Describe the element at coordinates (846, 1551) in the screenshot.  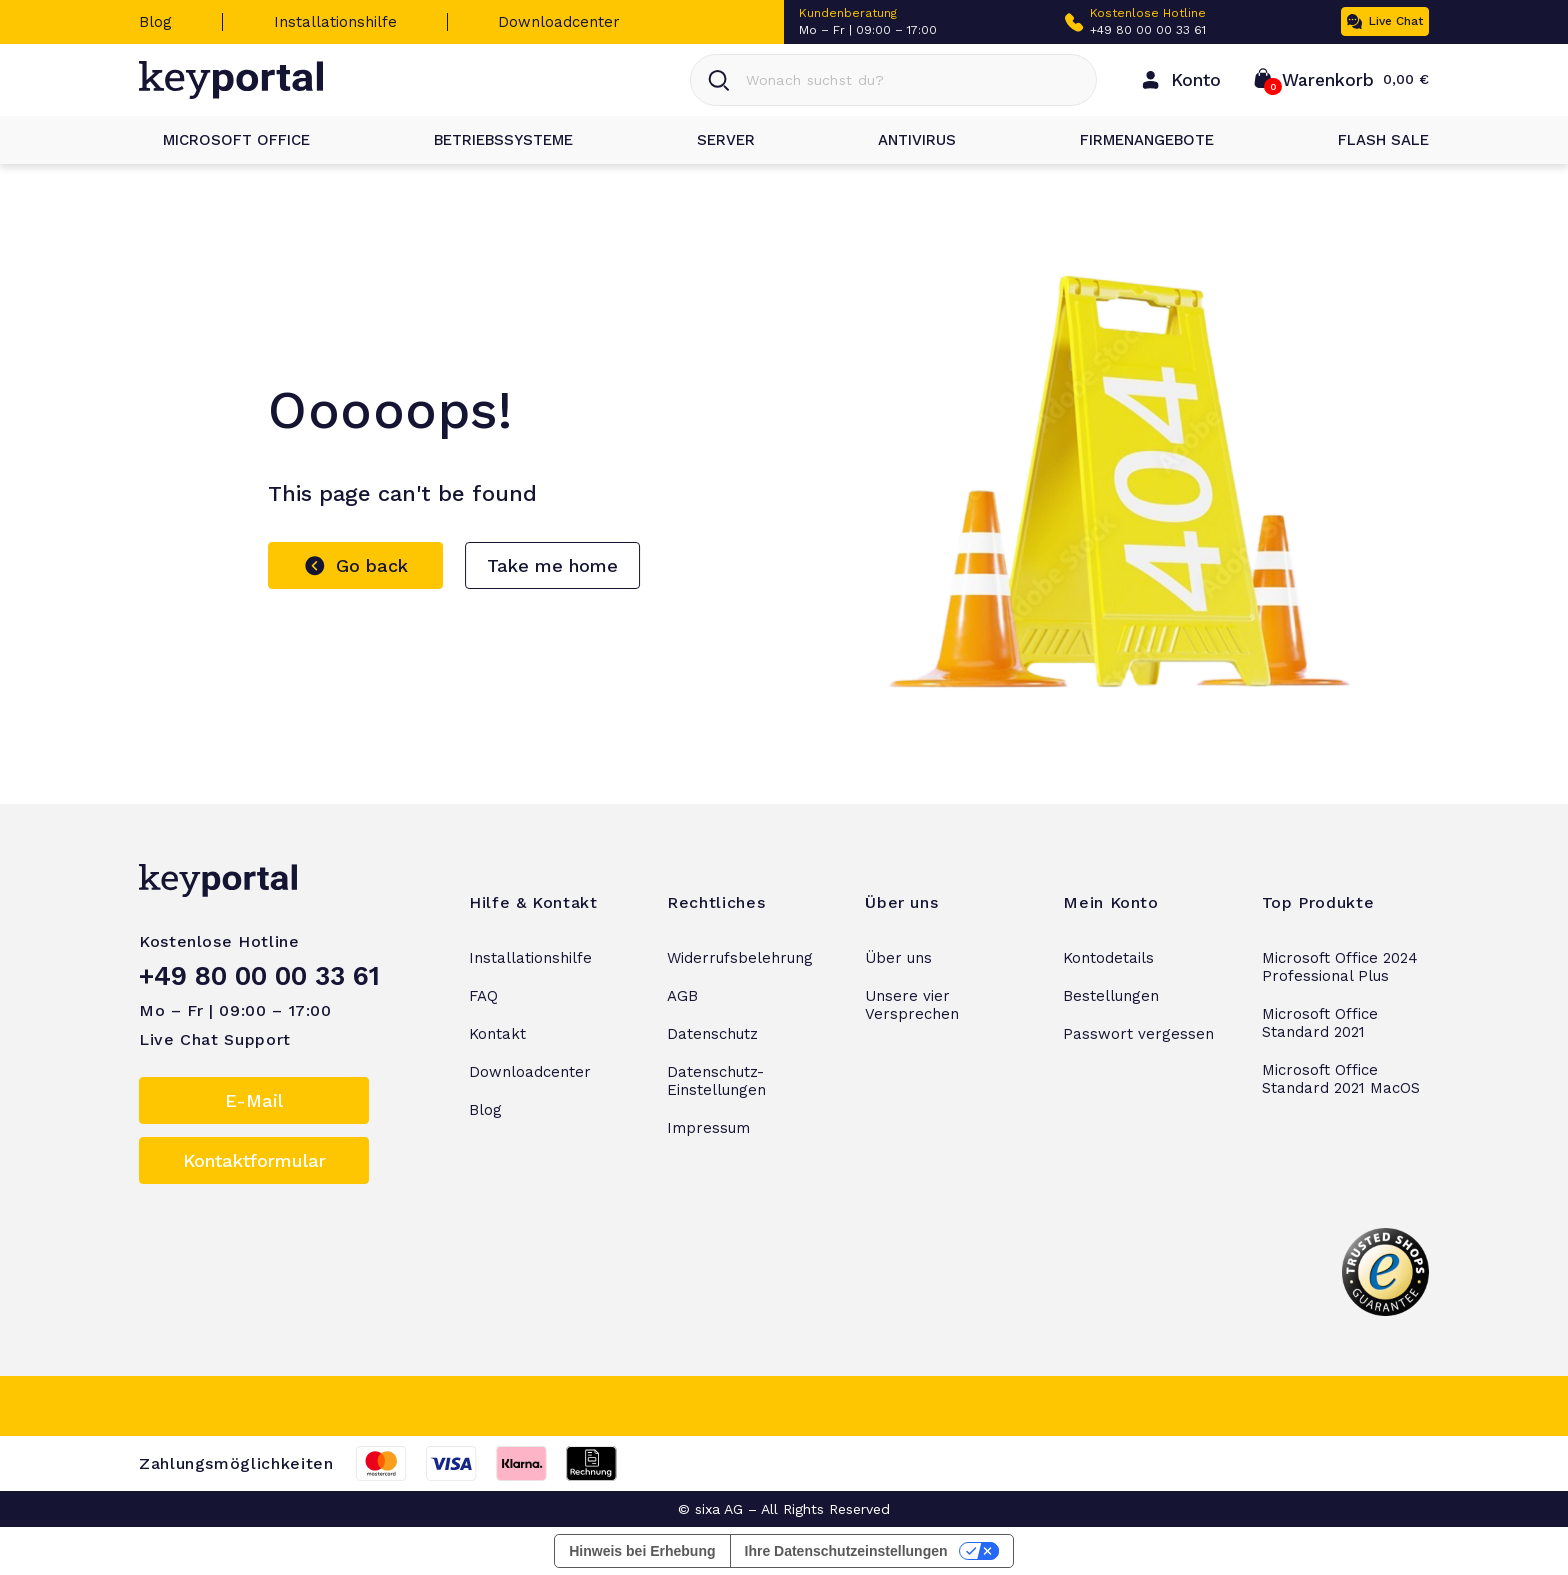
I see `Ihre Datenschutzeinstellungen` at that location.